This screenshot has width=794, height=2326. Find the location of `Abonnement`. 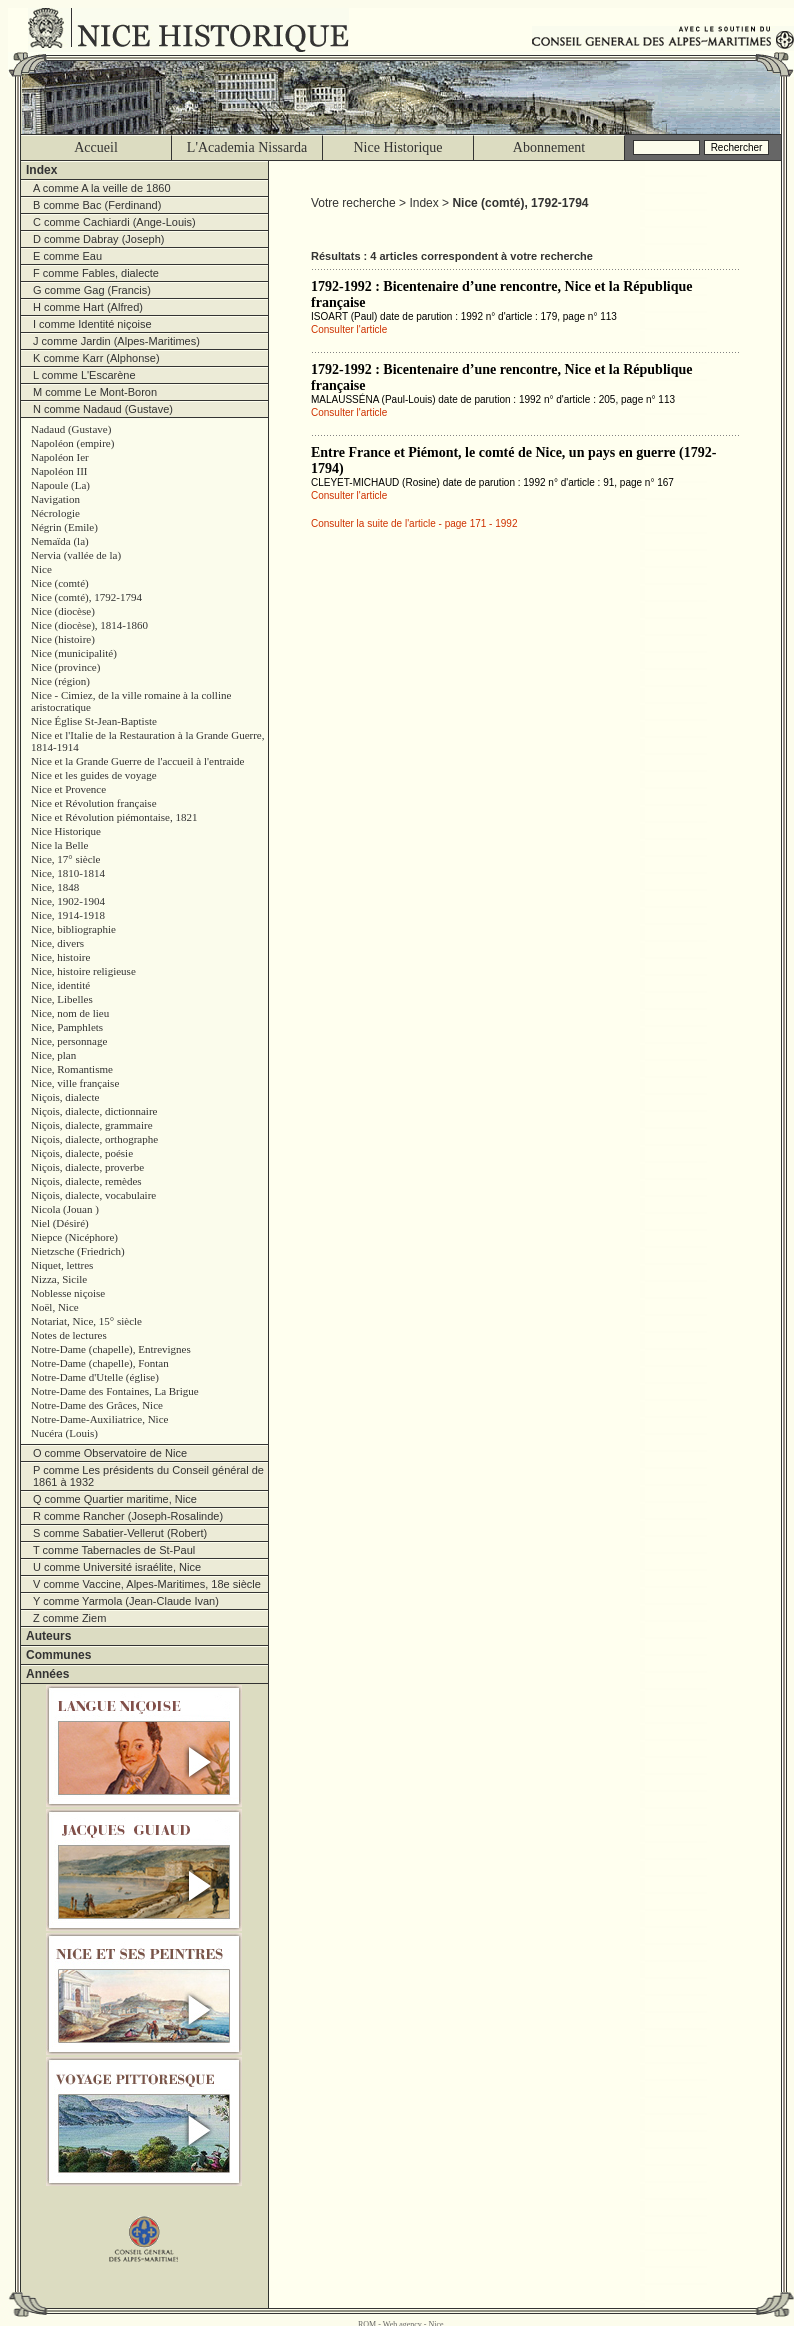

Abonnement is located at coordinates (549, 147).